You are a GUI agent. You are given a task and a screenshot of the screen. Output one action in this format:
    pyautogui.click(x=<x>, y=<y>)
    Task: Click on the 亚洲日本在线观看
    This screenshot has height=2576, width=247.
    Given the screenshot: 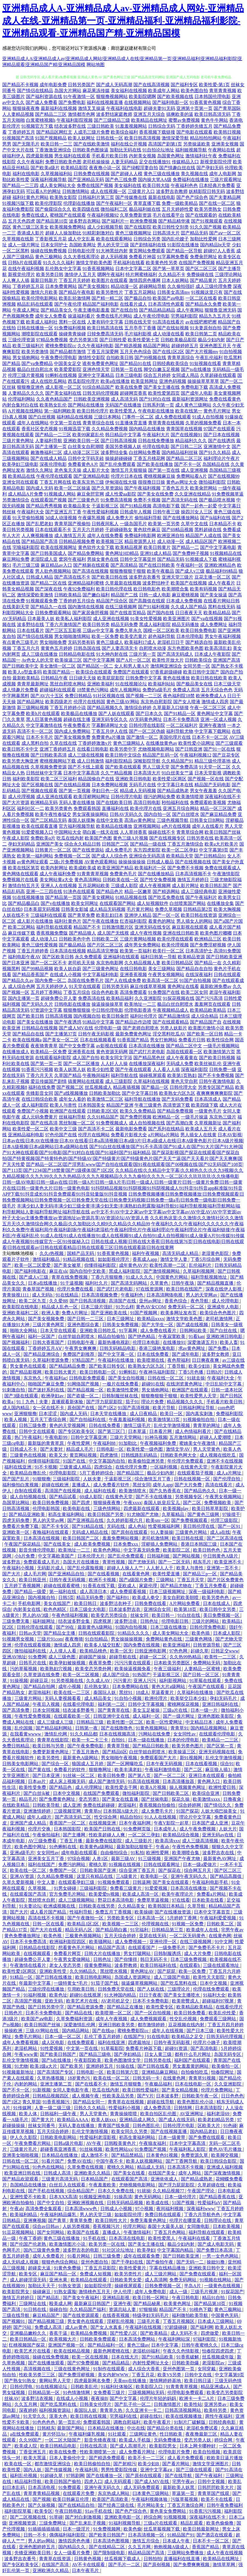 What is the action you would take?
    pyautogui.click(x=207, y=1775)
    